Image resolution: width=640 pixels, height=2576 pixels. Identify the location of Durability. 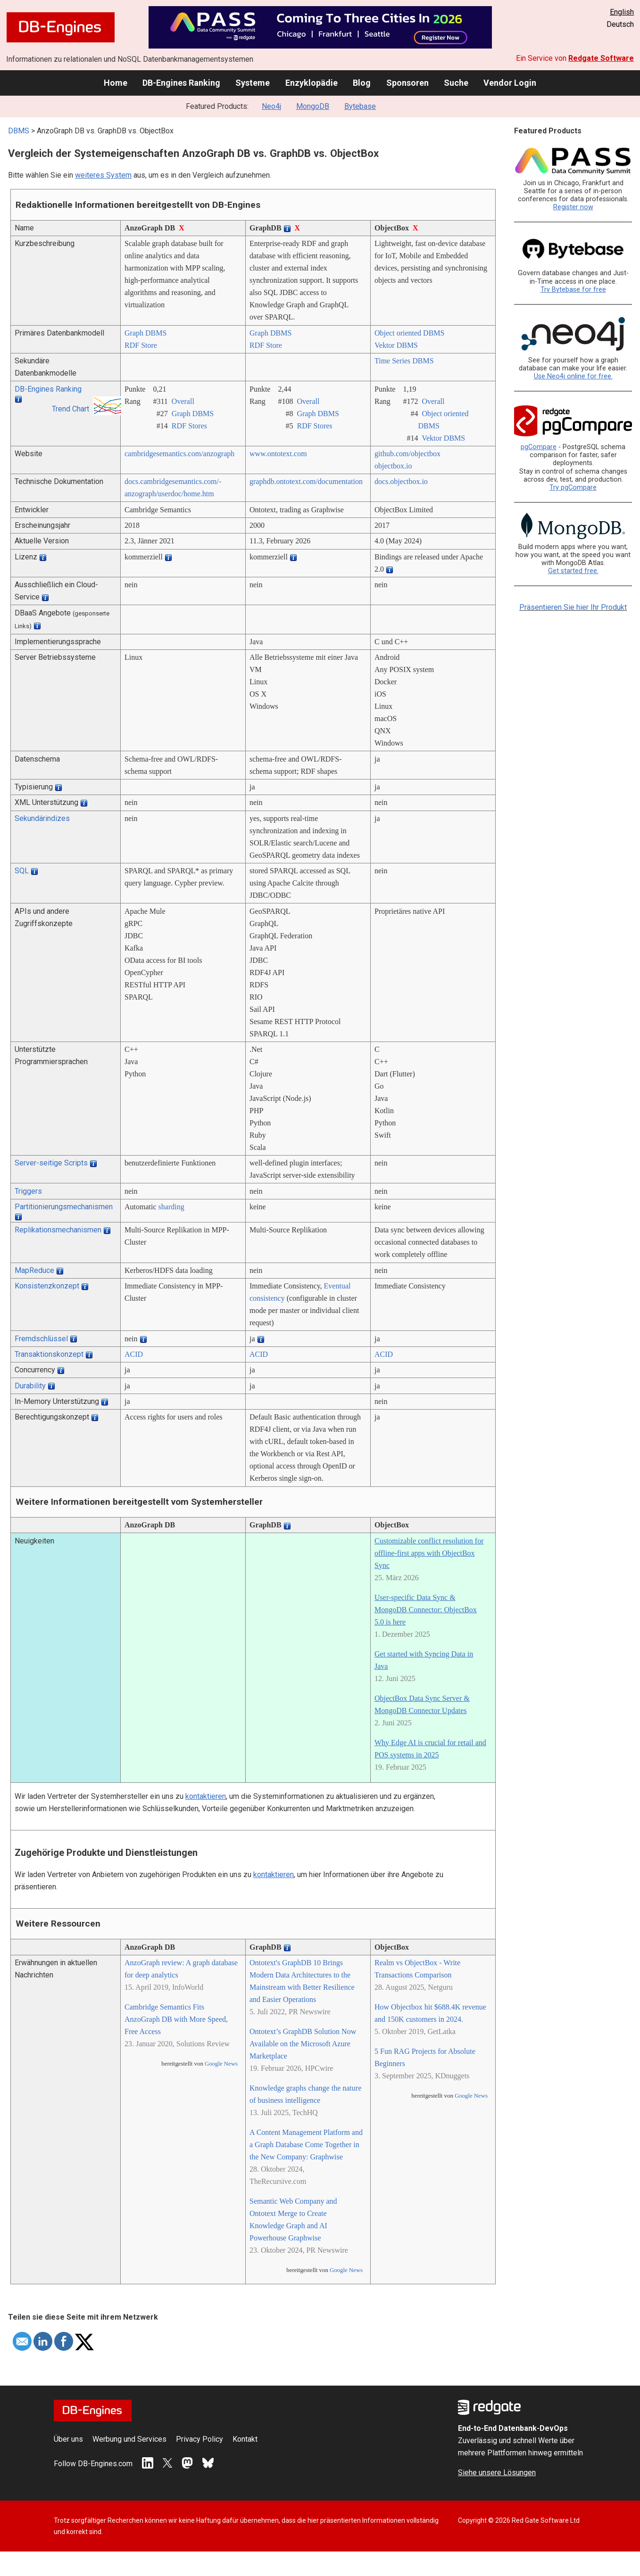
(30, 1385).